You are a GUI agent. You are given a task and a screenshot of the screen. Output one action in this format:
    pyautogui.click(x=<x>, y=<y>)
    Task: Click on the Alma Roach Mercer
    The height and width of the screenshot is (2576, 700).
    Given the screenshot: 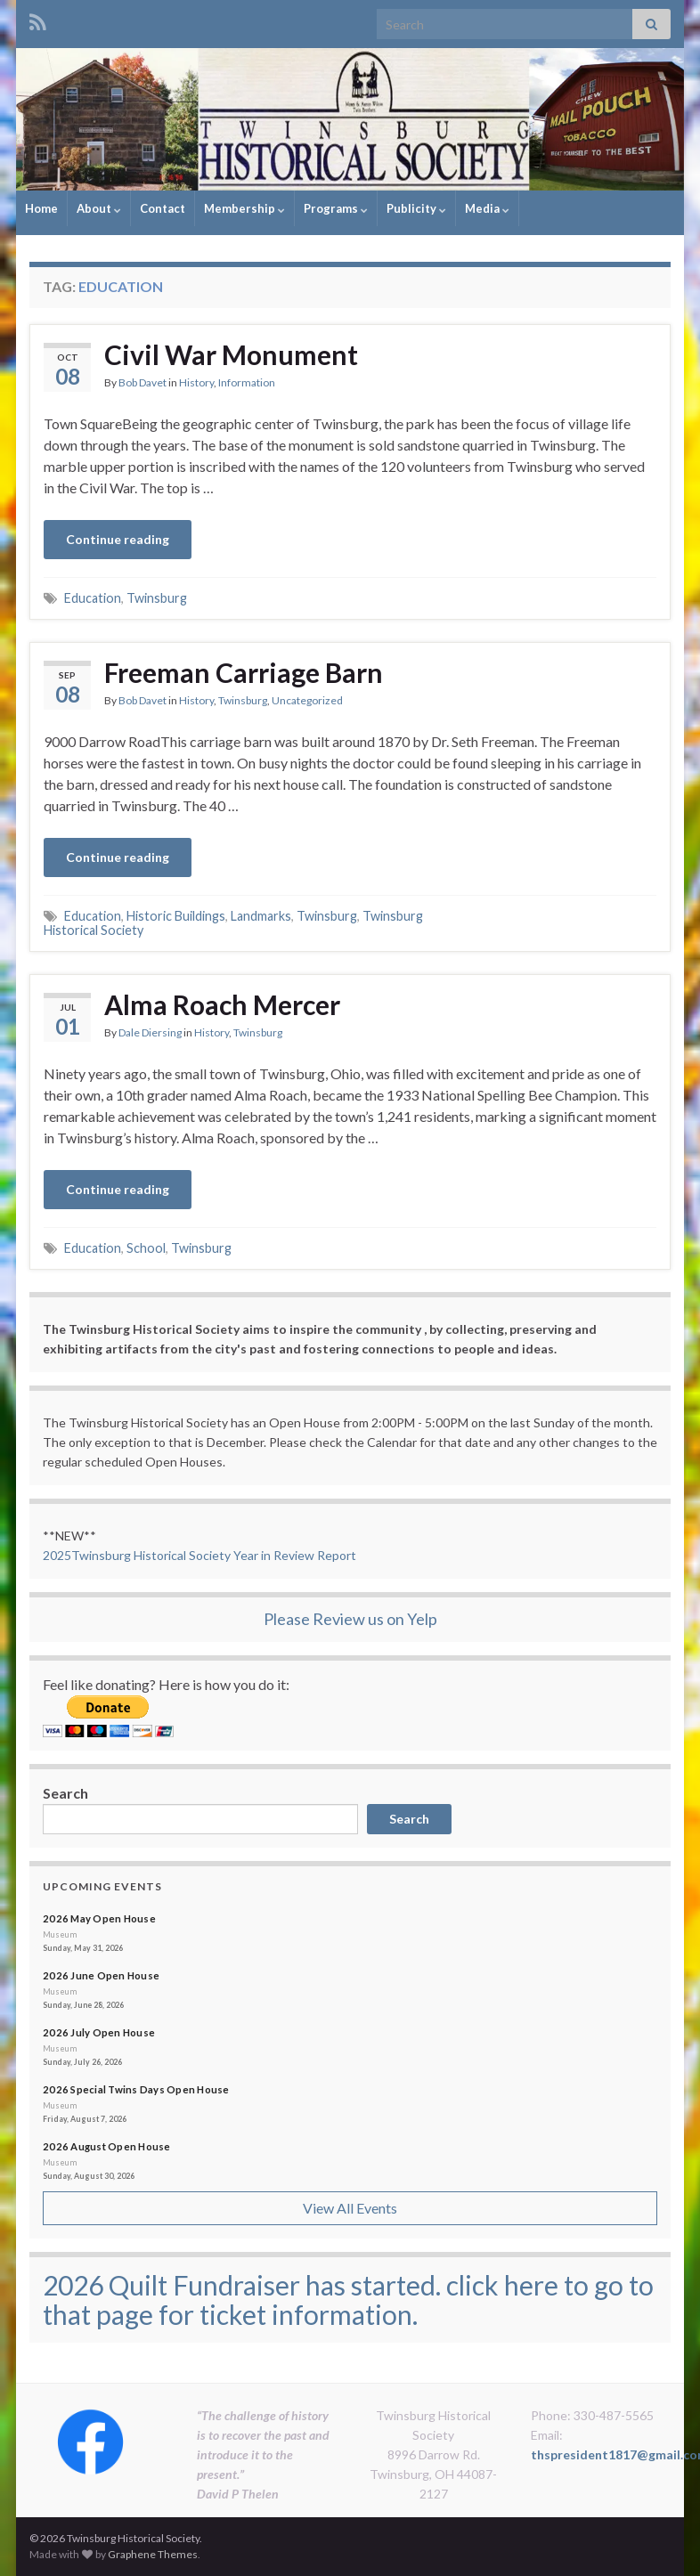 What is the action you would take?
    pyautogui.click(x=222, y=1004)
    